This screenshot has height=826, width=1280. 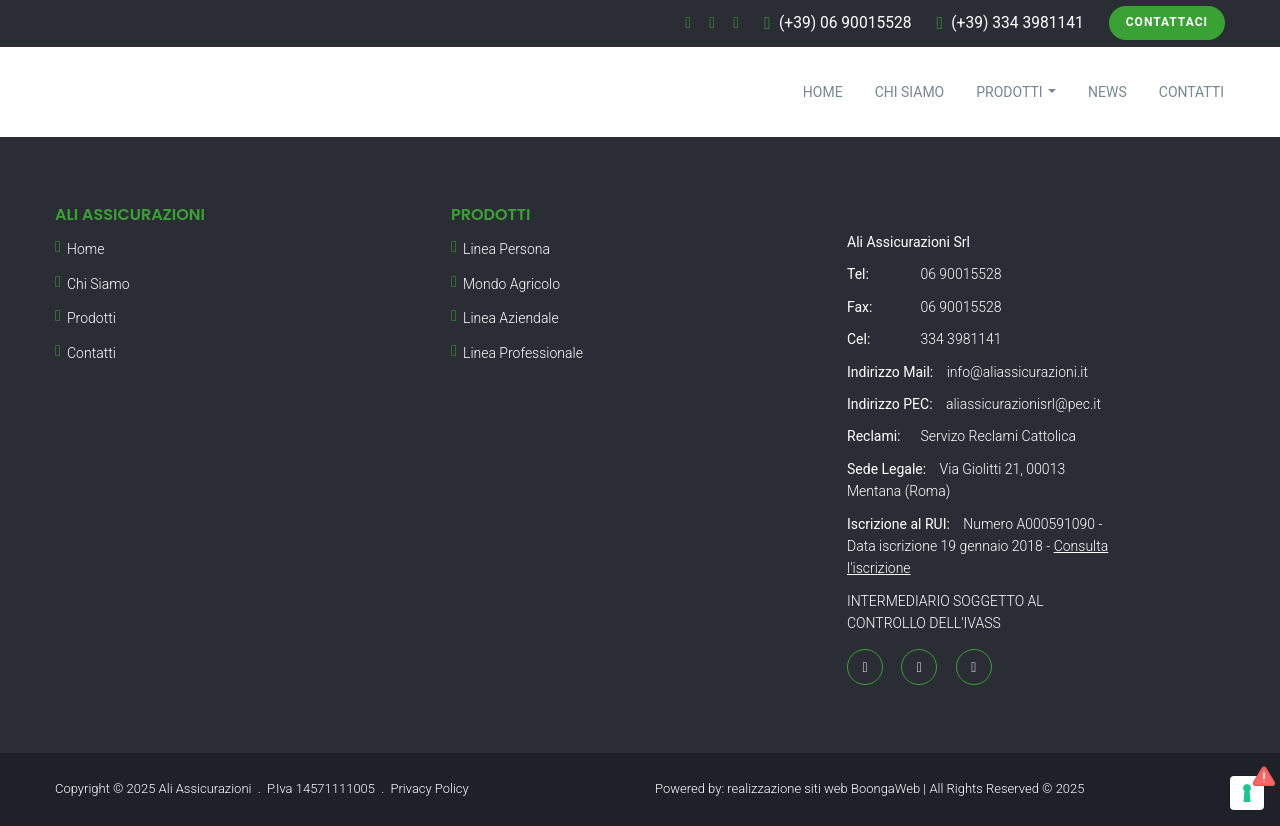 What do you see at coordinates (787, 788) in the screenshot?
I see `realizzazione siti web` at bounding box center [787, 788].